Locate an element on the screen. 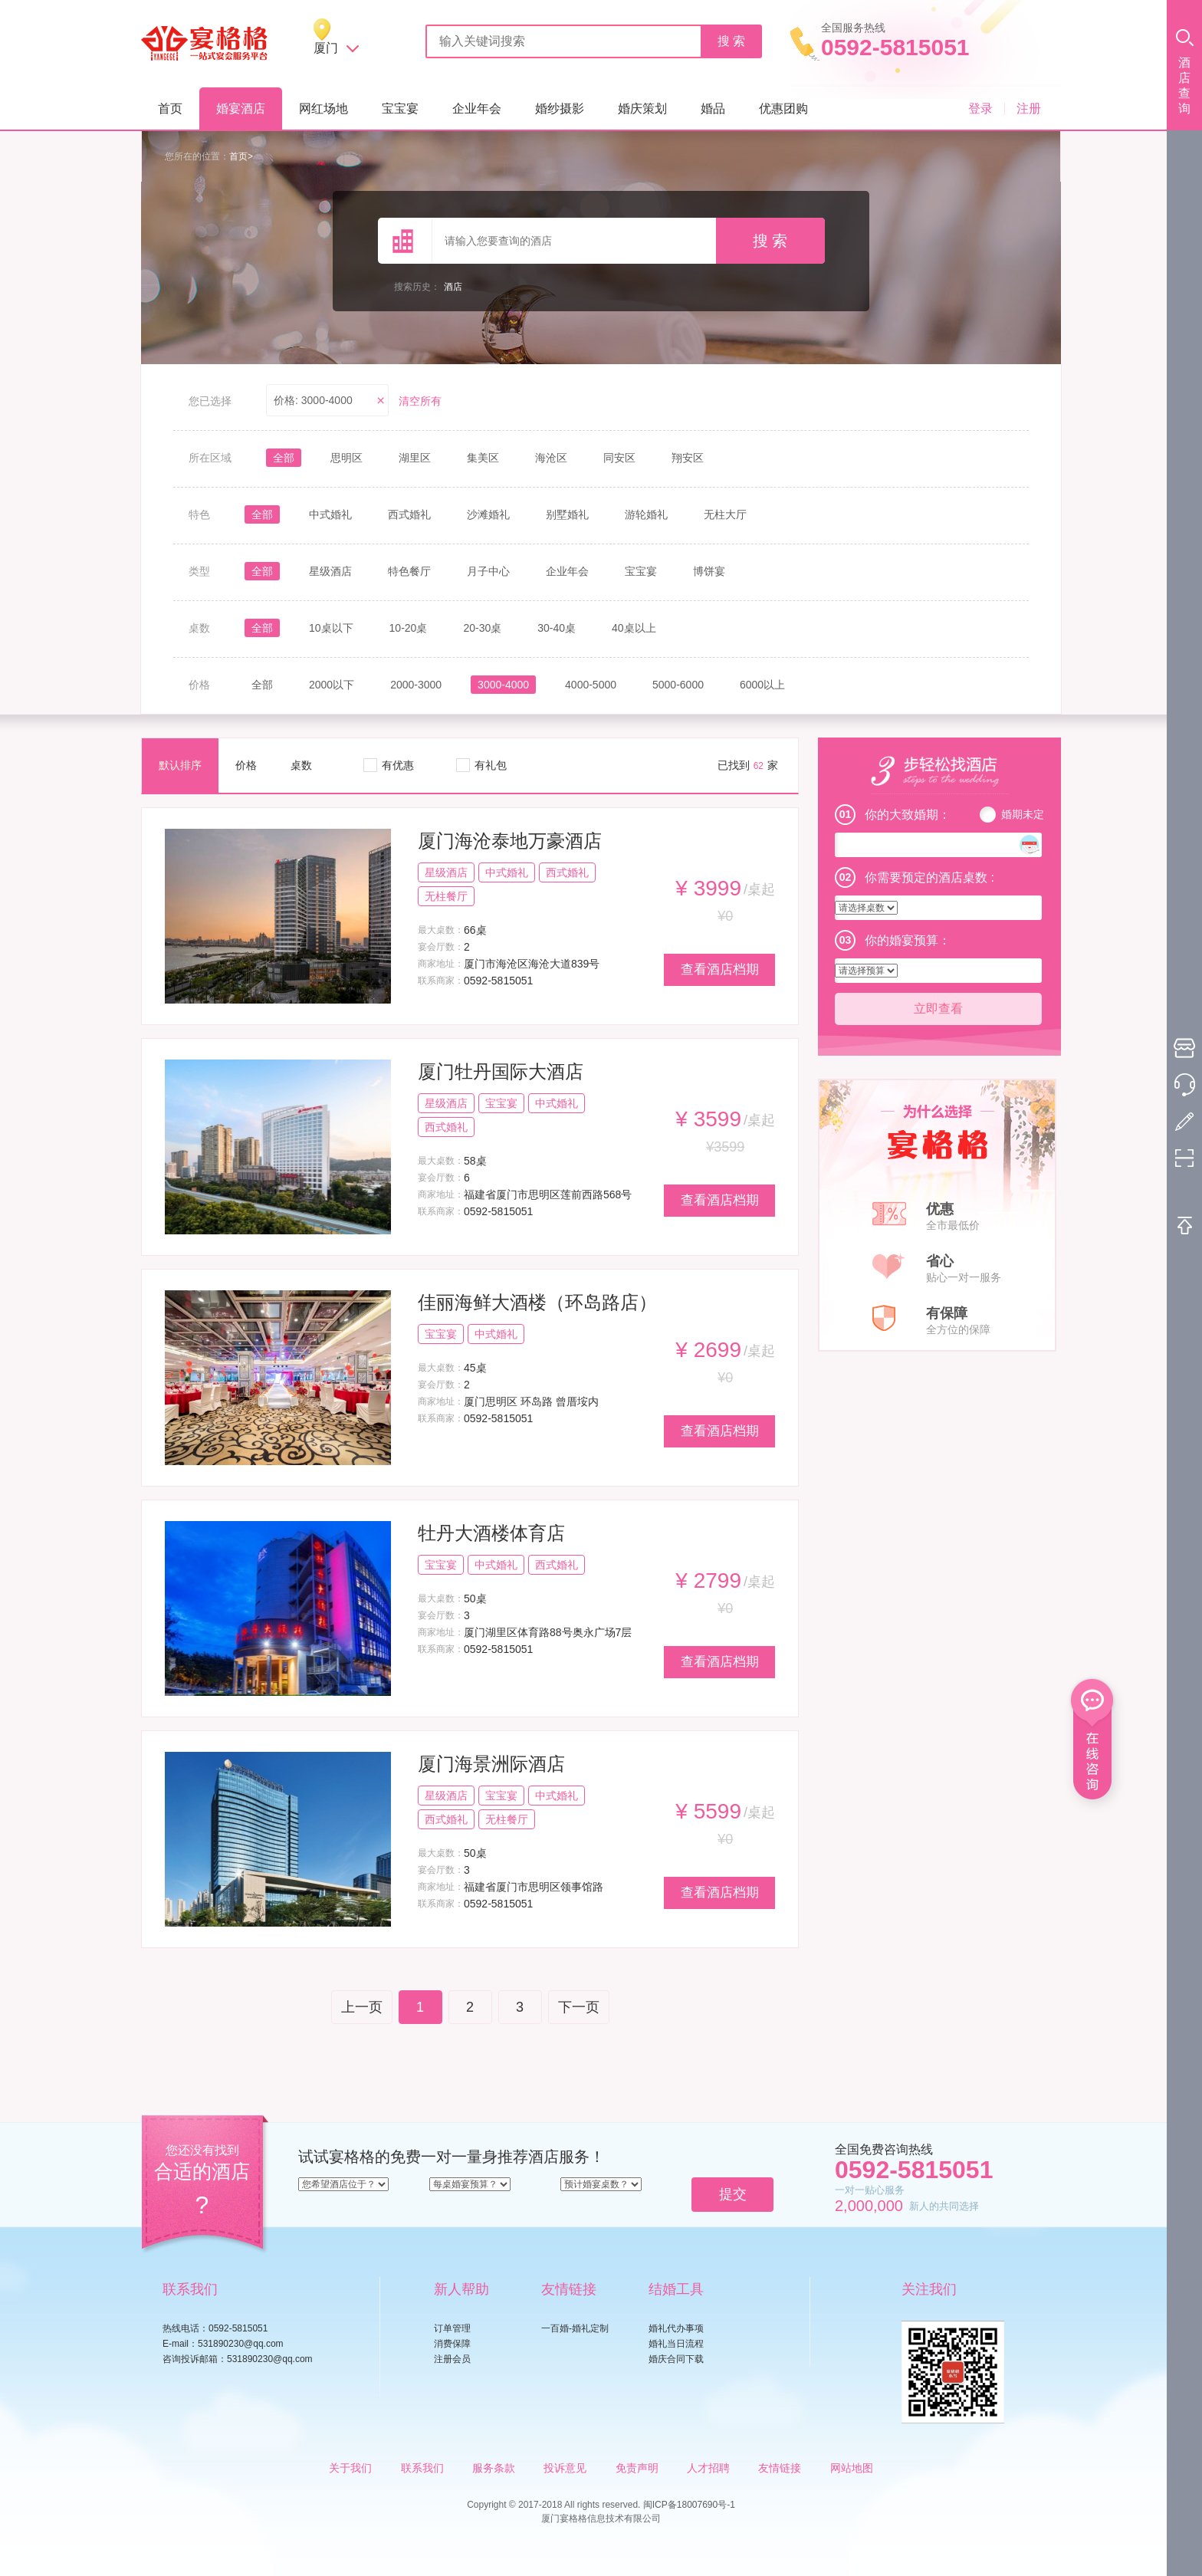 This screenshot has height=2576, width=1202. 价格: 3000-4000 is located at coordinates (313, 400).